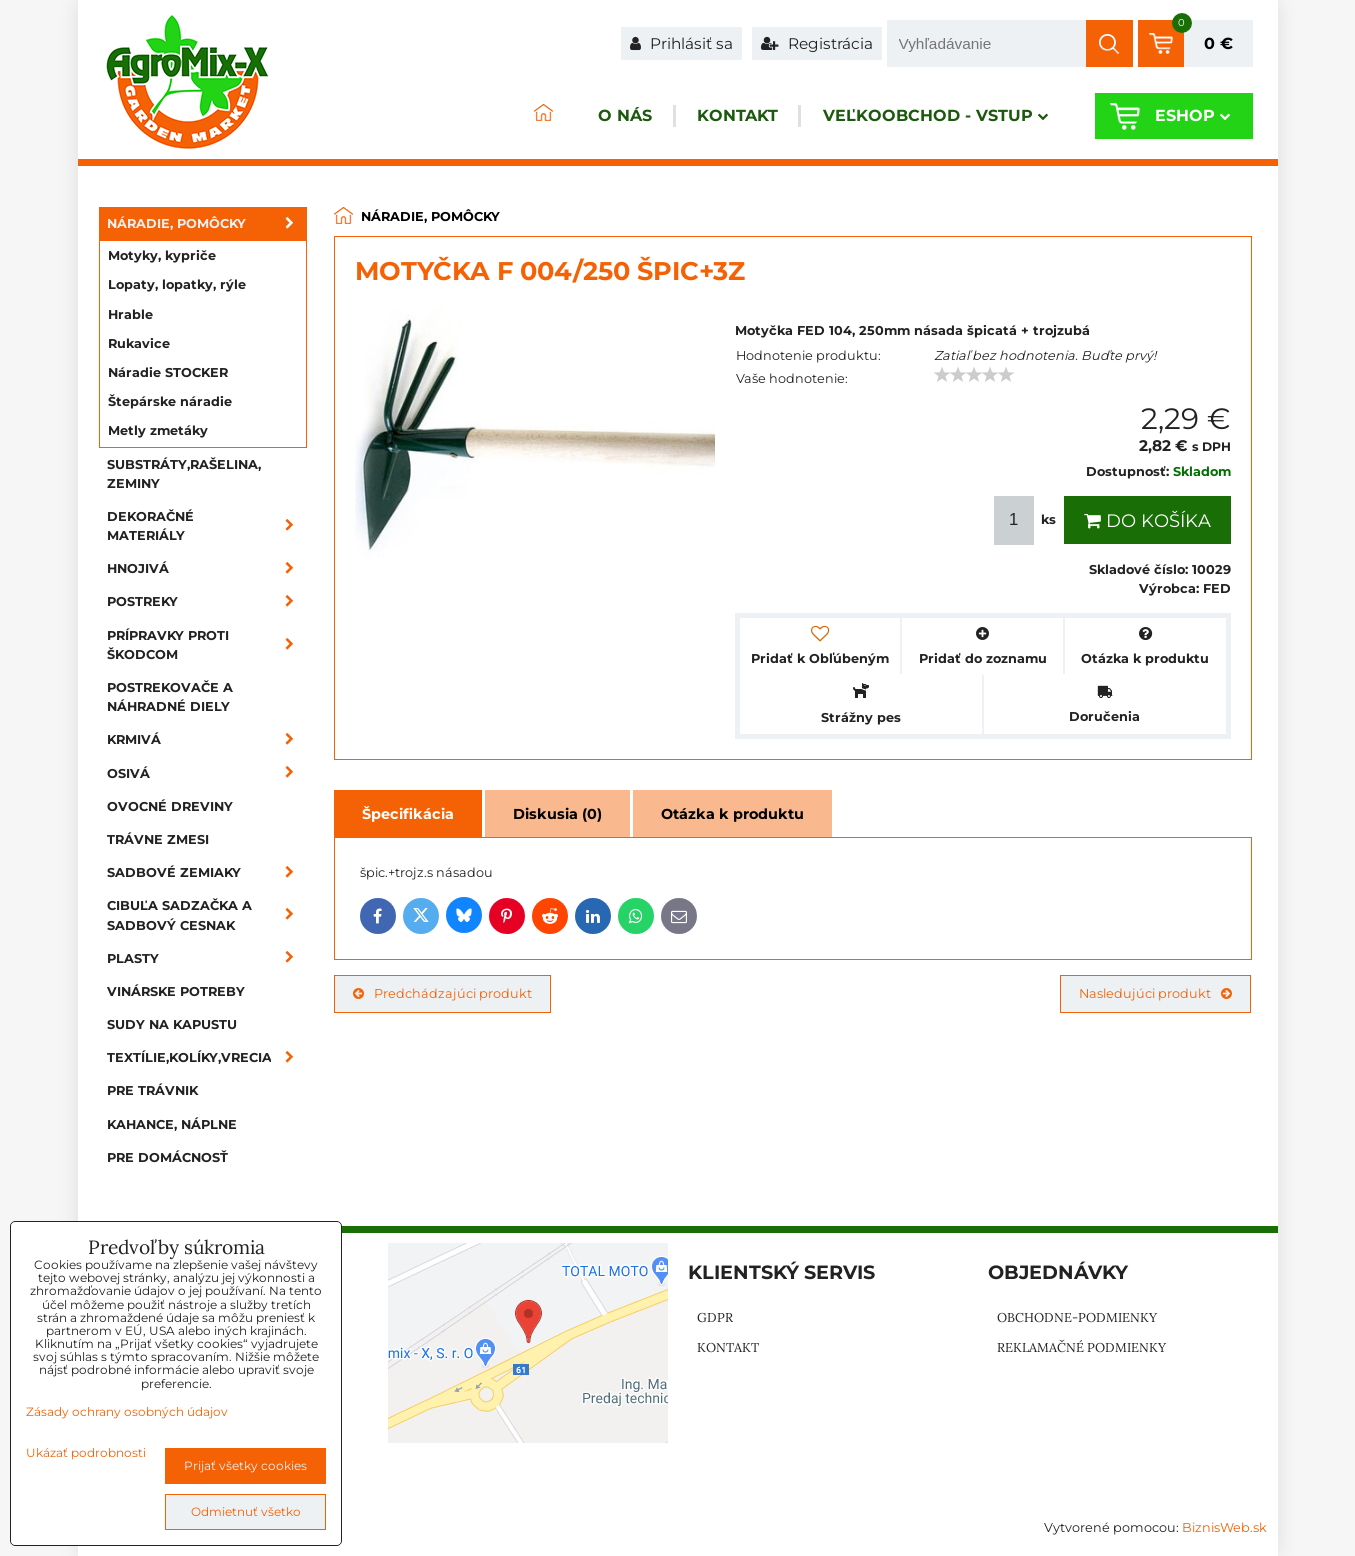  I want to click on Prípravky proti škodcom, so click(207, 645).